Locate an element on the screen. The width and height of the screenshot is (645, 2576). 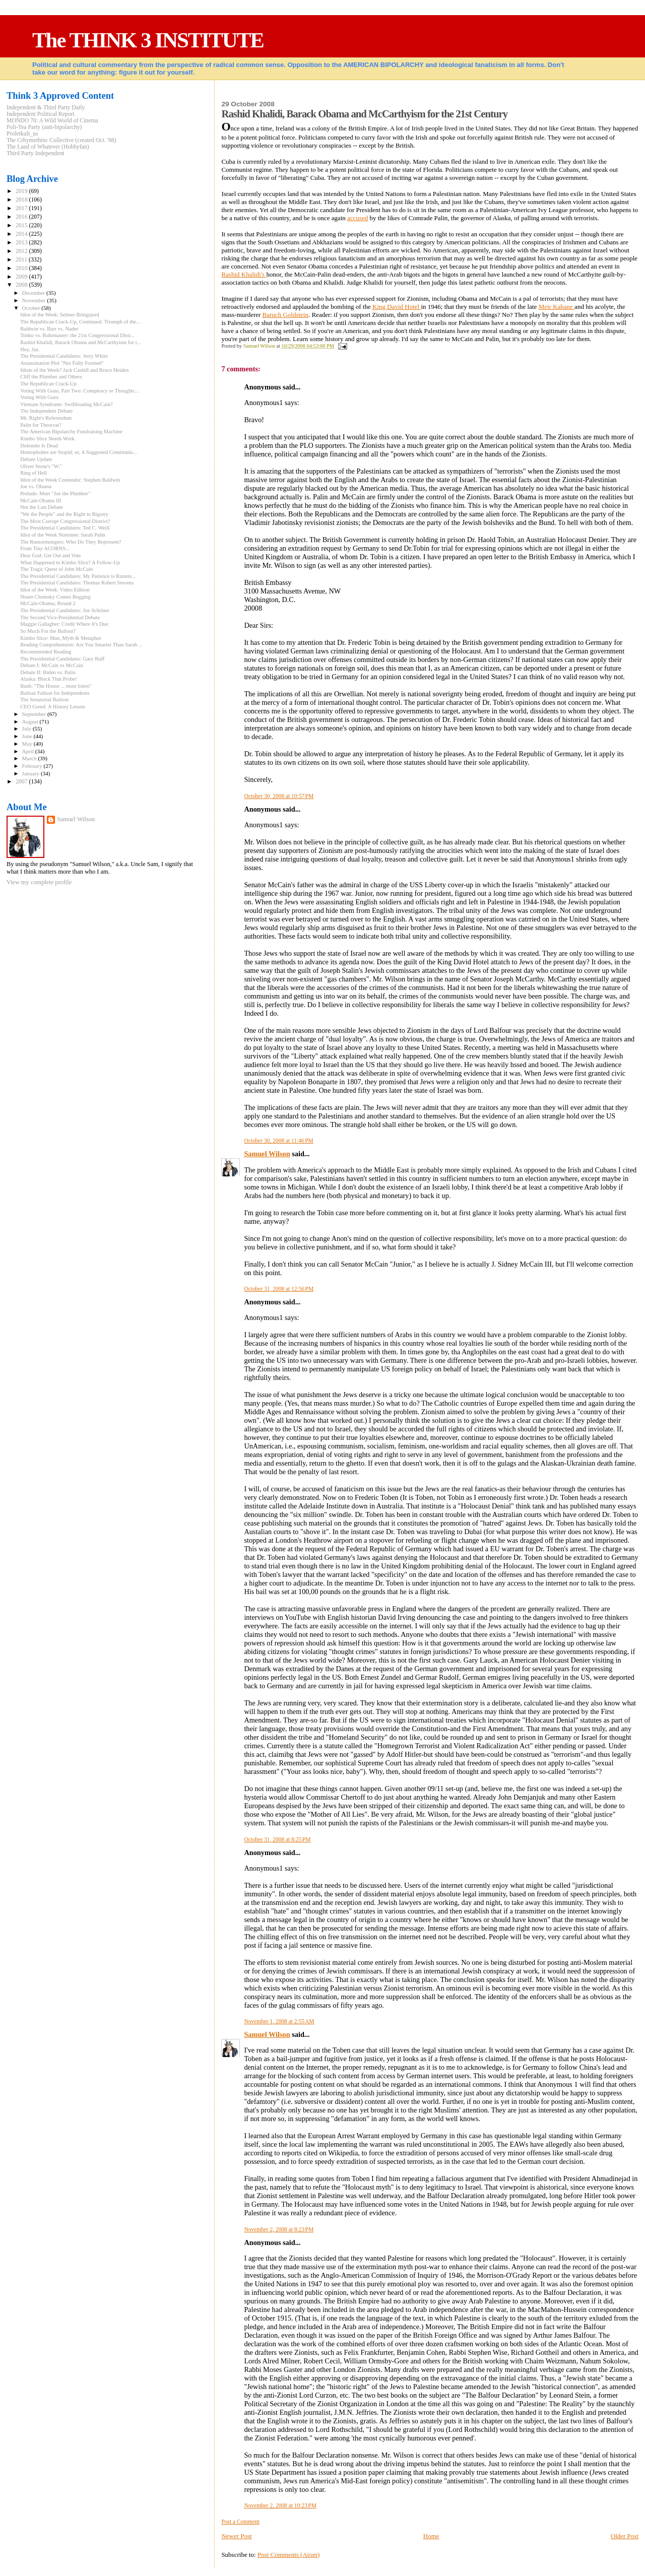
2017 is located at coordinates (22, 208).